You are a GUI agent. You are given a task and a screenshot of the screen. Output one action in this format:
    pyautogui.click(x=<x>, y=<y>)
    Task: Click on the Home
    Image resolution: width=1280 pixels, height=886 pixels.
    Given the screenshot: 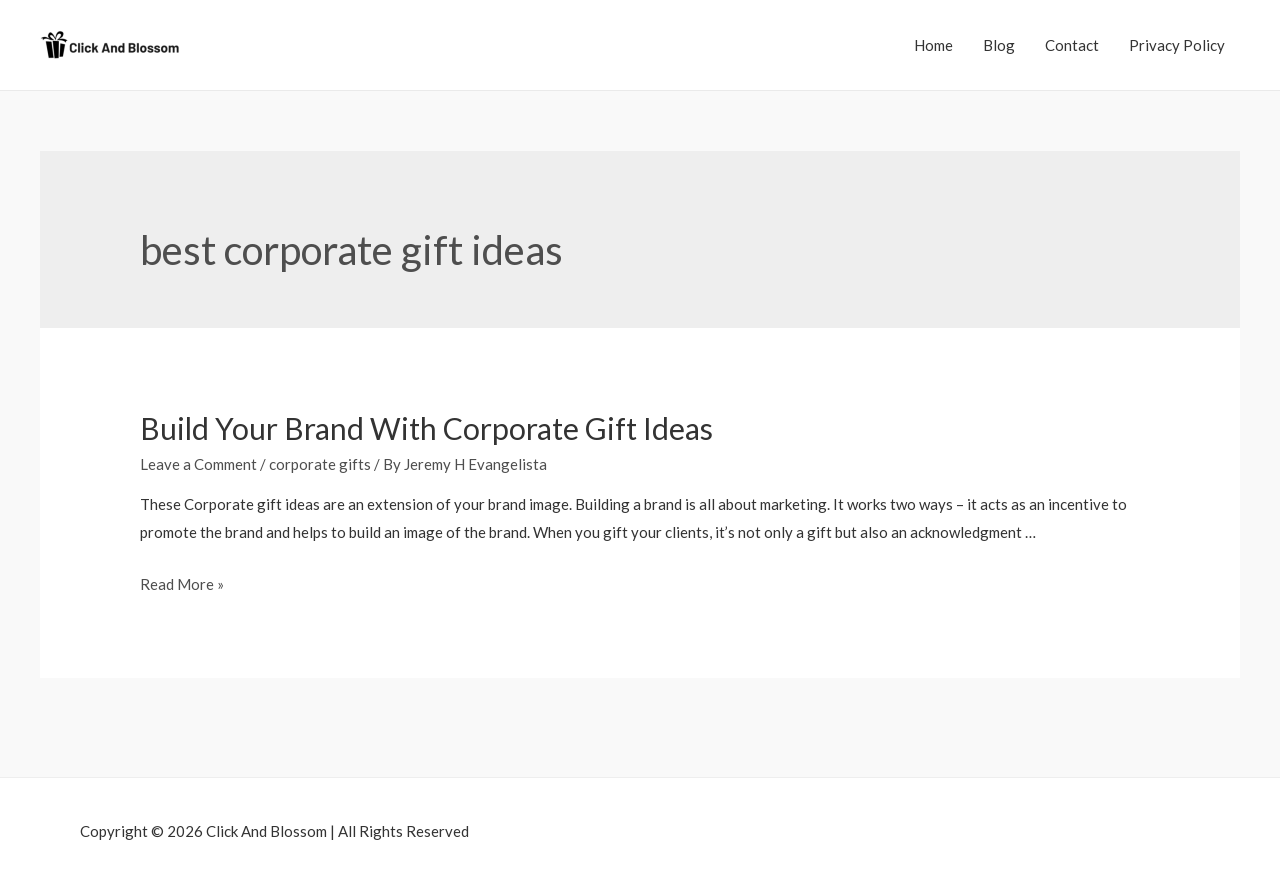 What is the action you would take?
    pyautogui.click(x=933, y=45)
    